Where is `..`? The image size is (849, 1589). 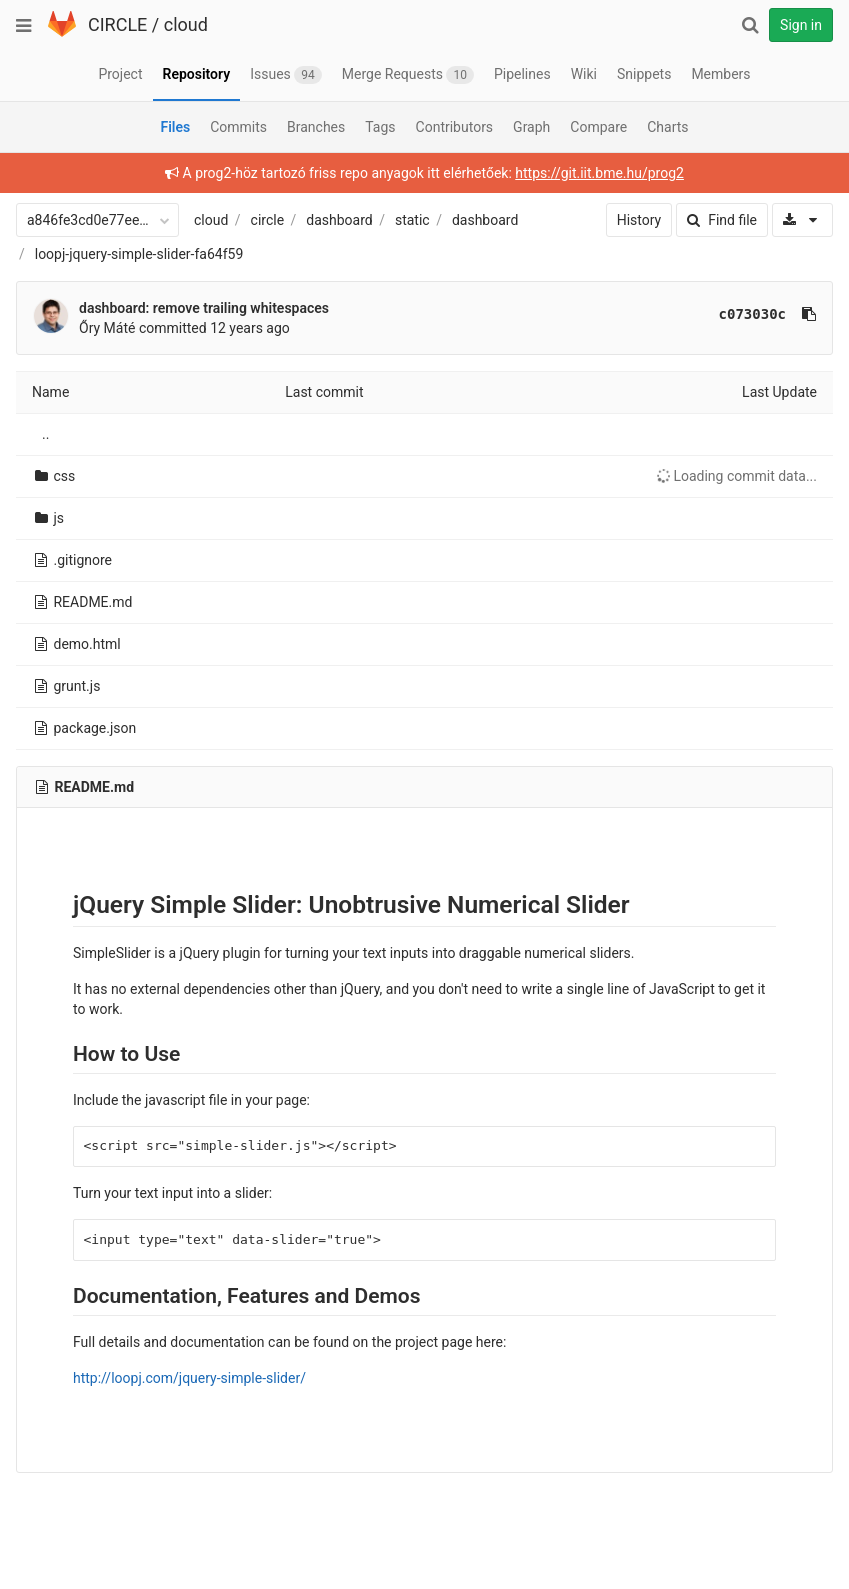 .. is located at coordinates (45, 434).